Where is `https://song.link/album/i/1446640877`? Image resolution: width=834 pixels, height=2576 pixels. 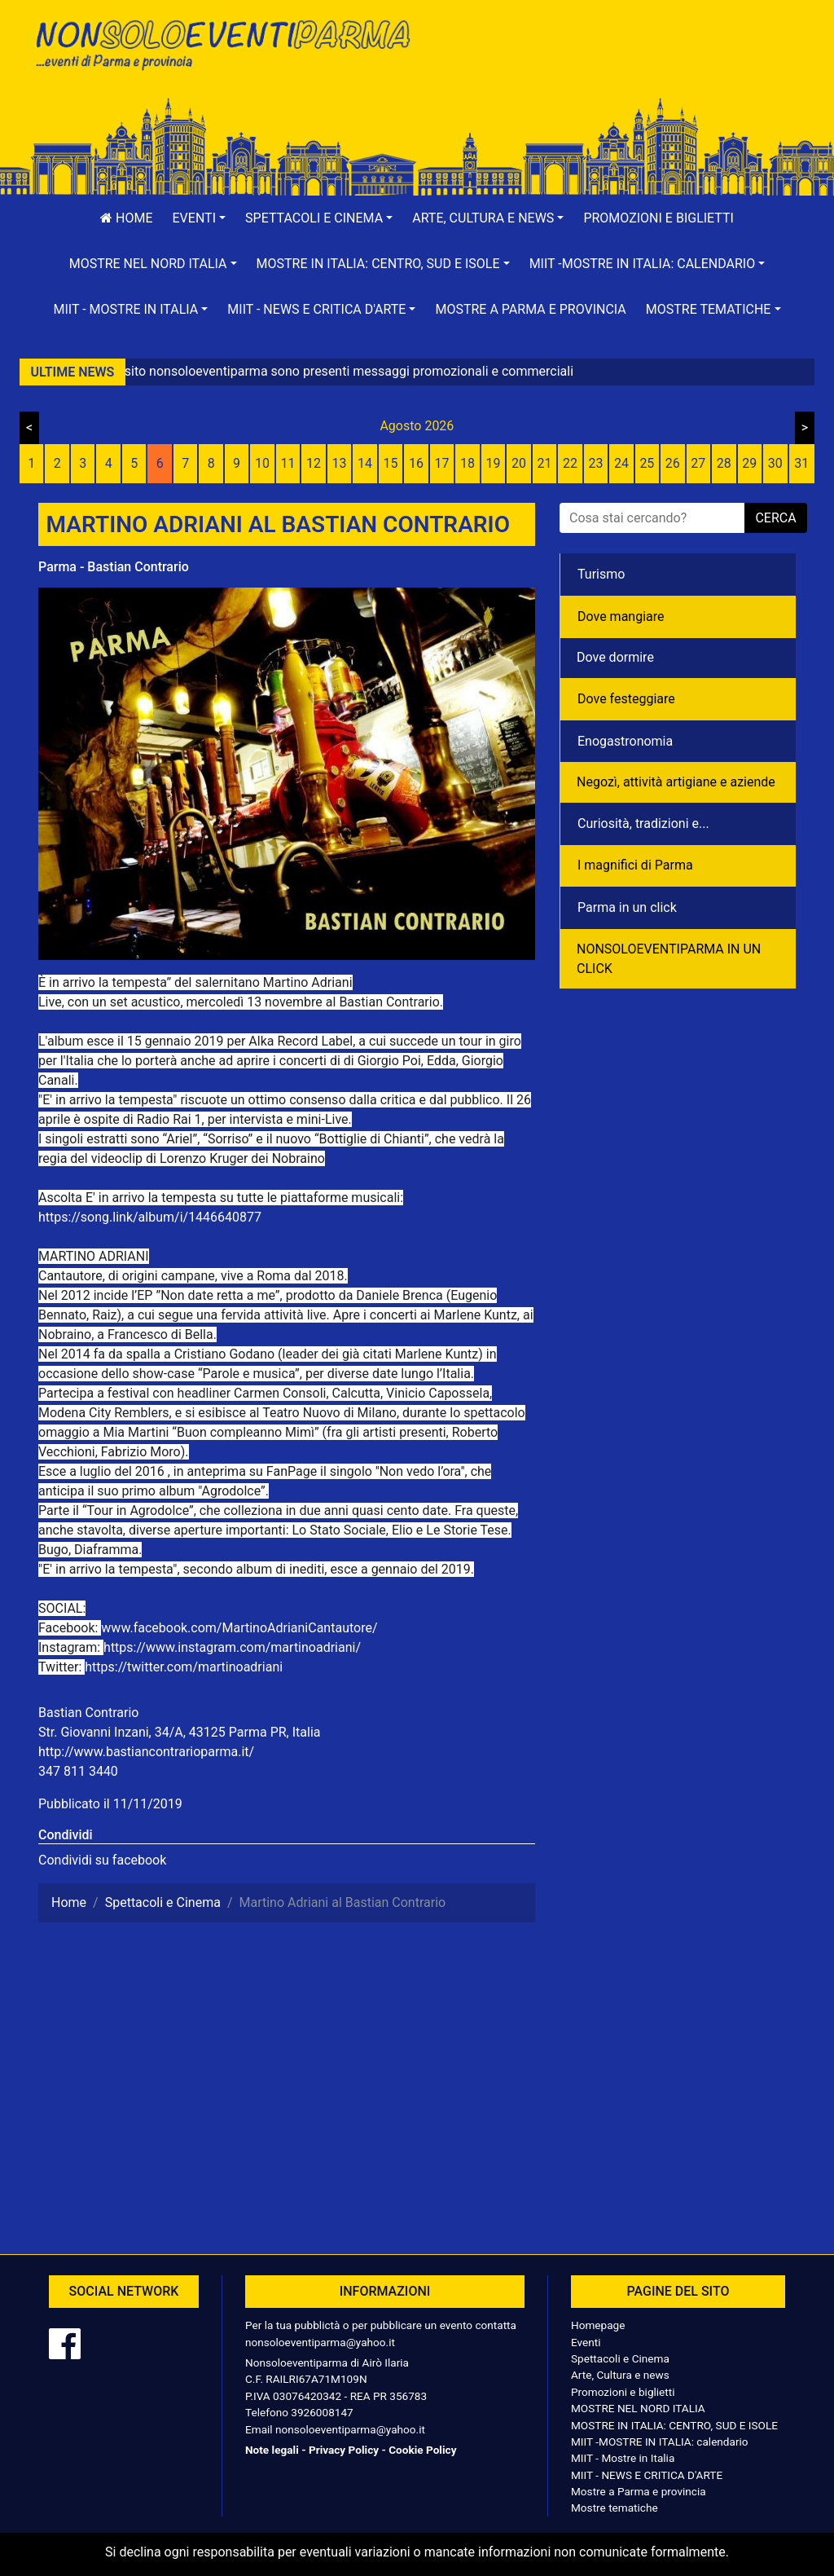 https://song.link/album/i/1446640877 is located at coordinates (149, 1217).